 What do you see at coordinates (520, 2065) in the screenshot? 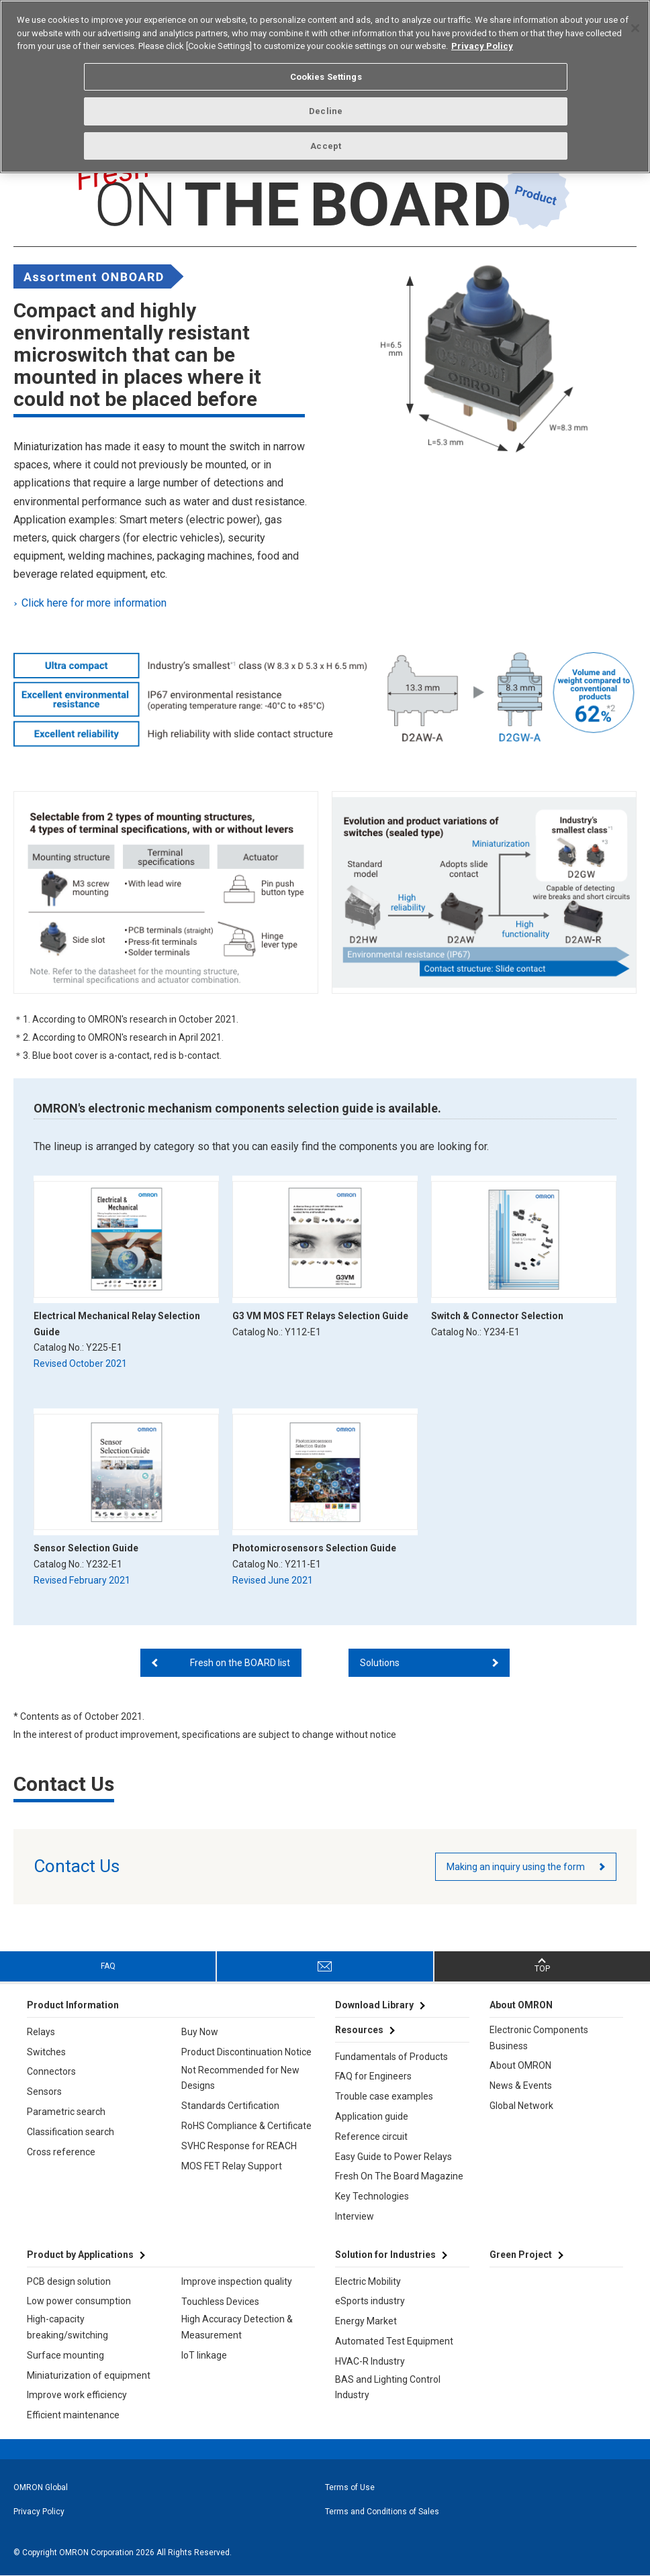
I see `About OMRON` at bounding box center [520, 2065].